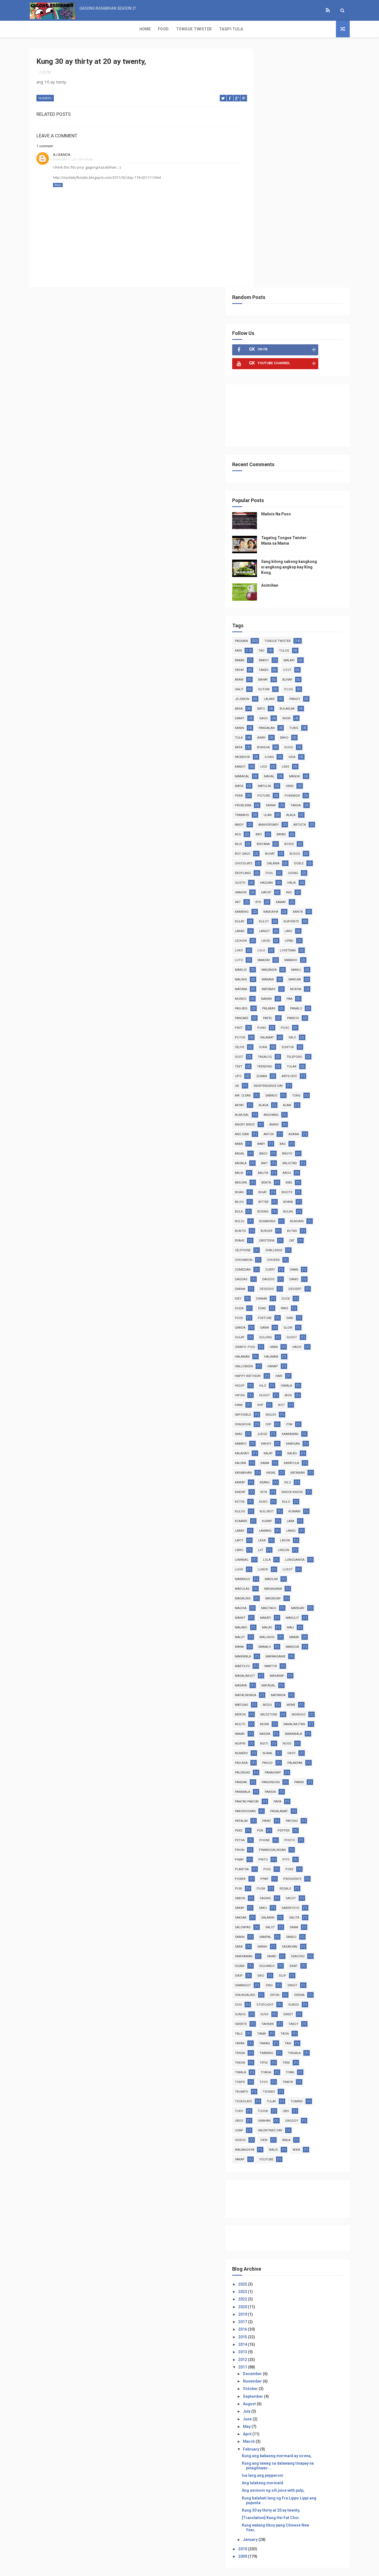 This screenshot has width=379, height=2576. What do you see at coordinates (314, 789) in the screenshot?
I see `pikit` at bounding box center [314, 789].